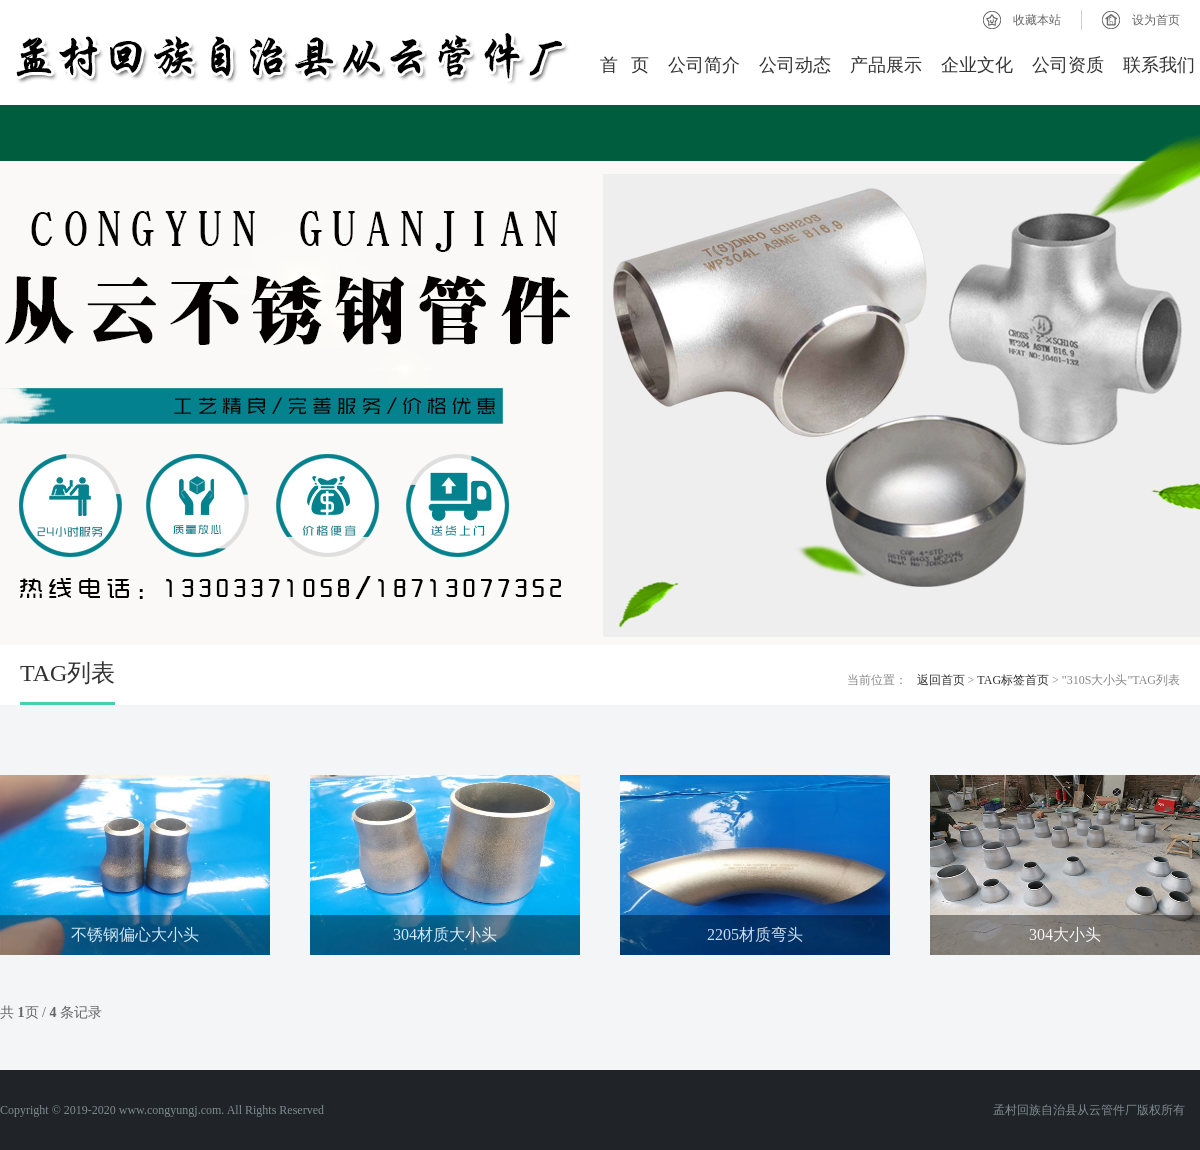 Image resolution: width=1200 pixels, height=1150 pixels. What do you see at coordinates (704, 65) in the screenshot?
I see `公司简介` at bounding box center [704, 65].